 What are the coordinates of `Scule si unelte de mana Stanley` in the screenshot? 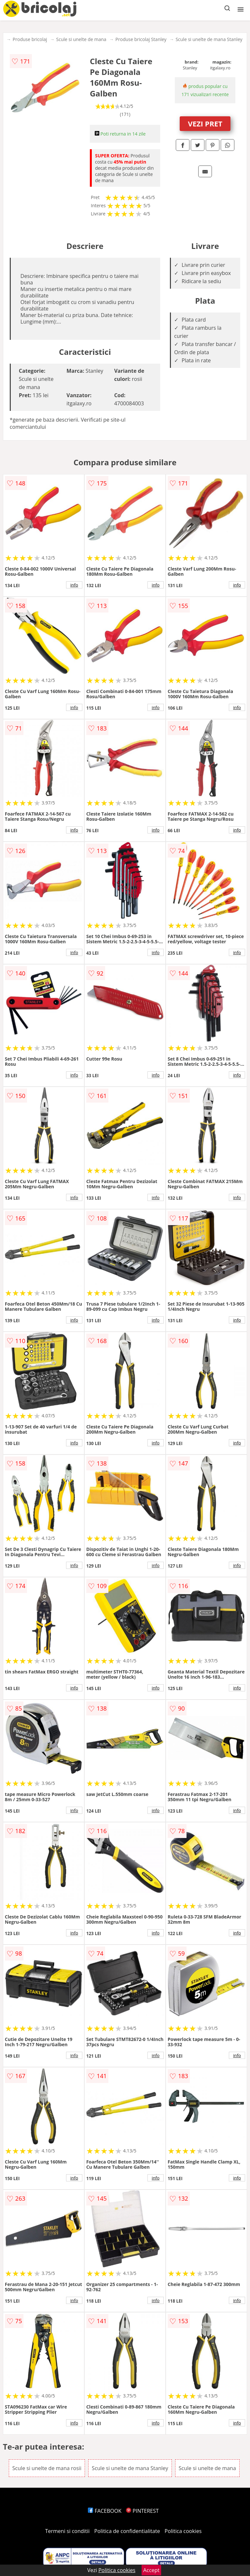 It's located at (208, 39).